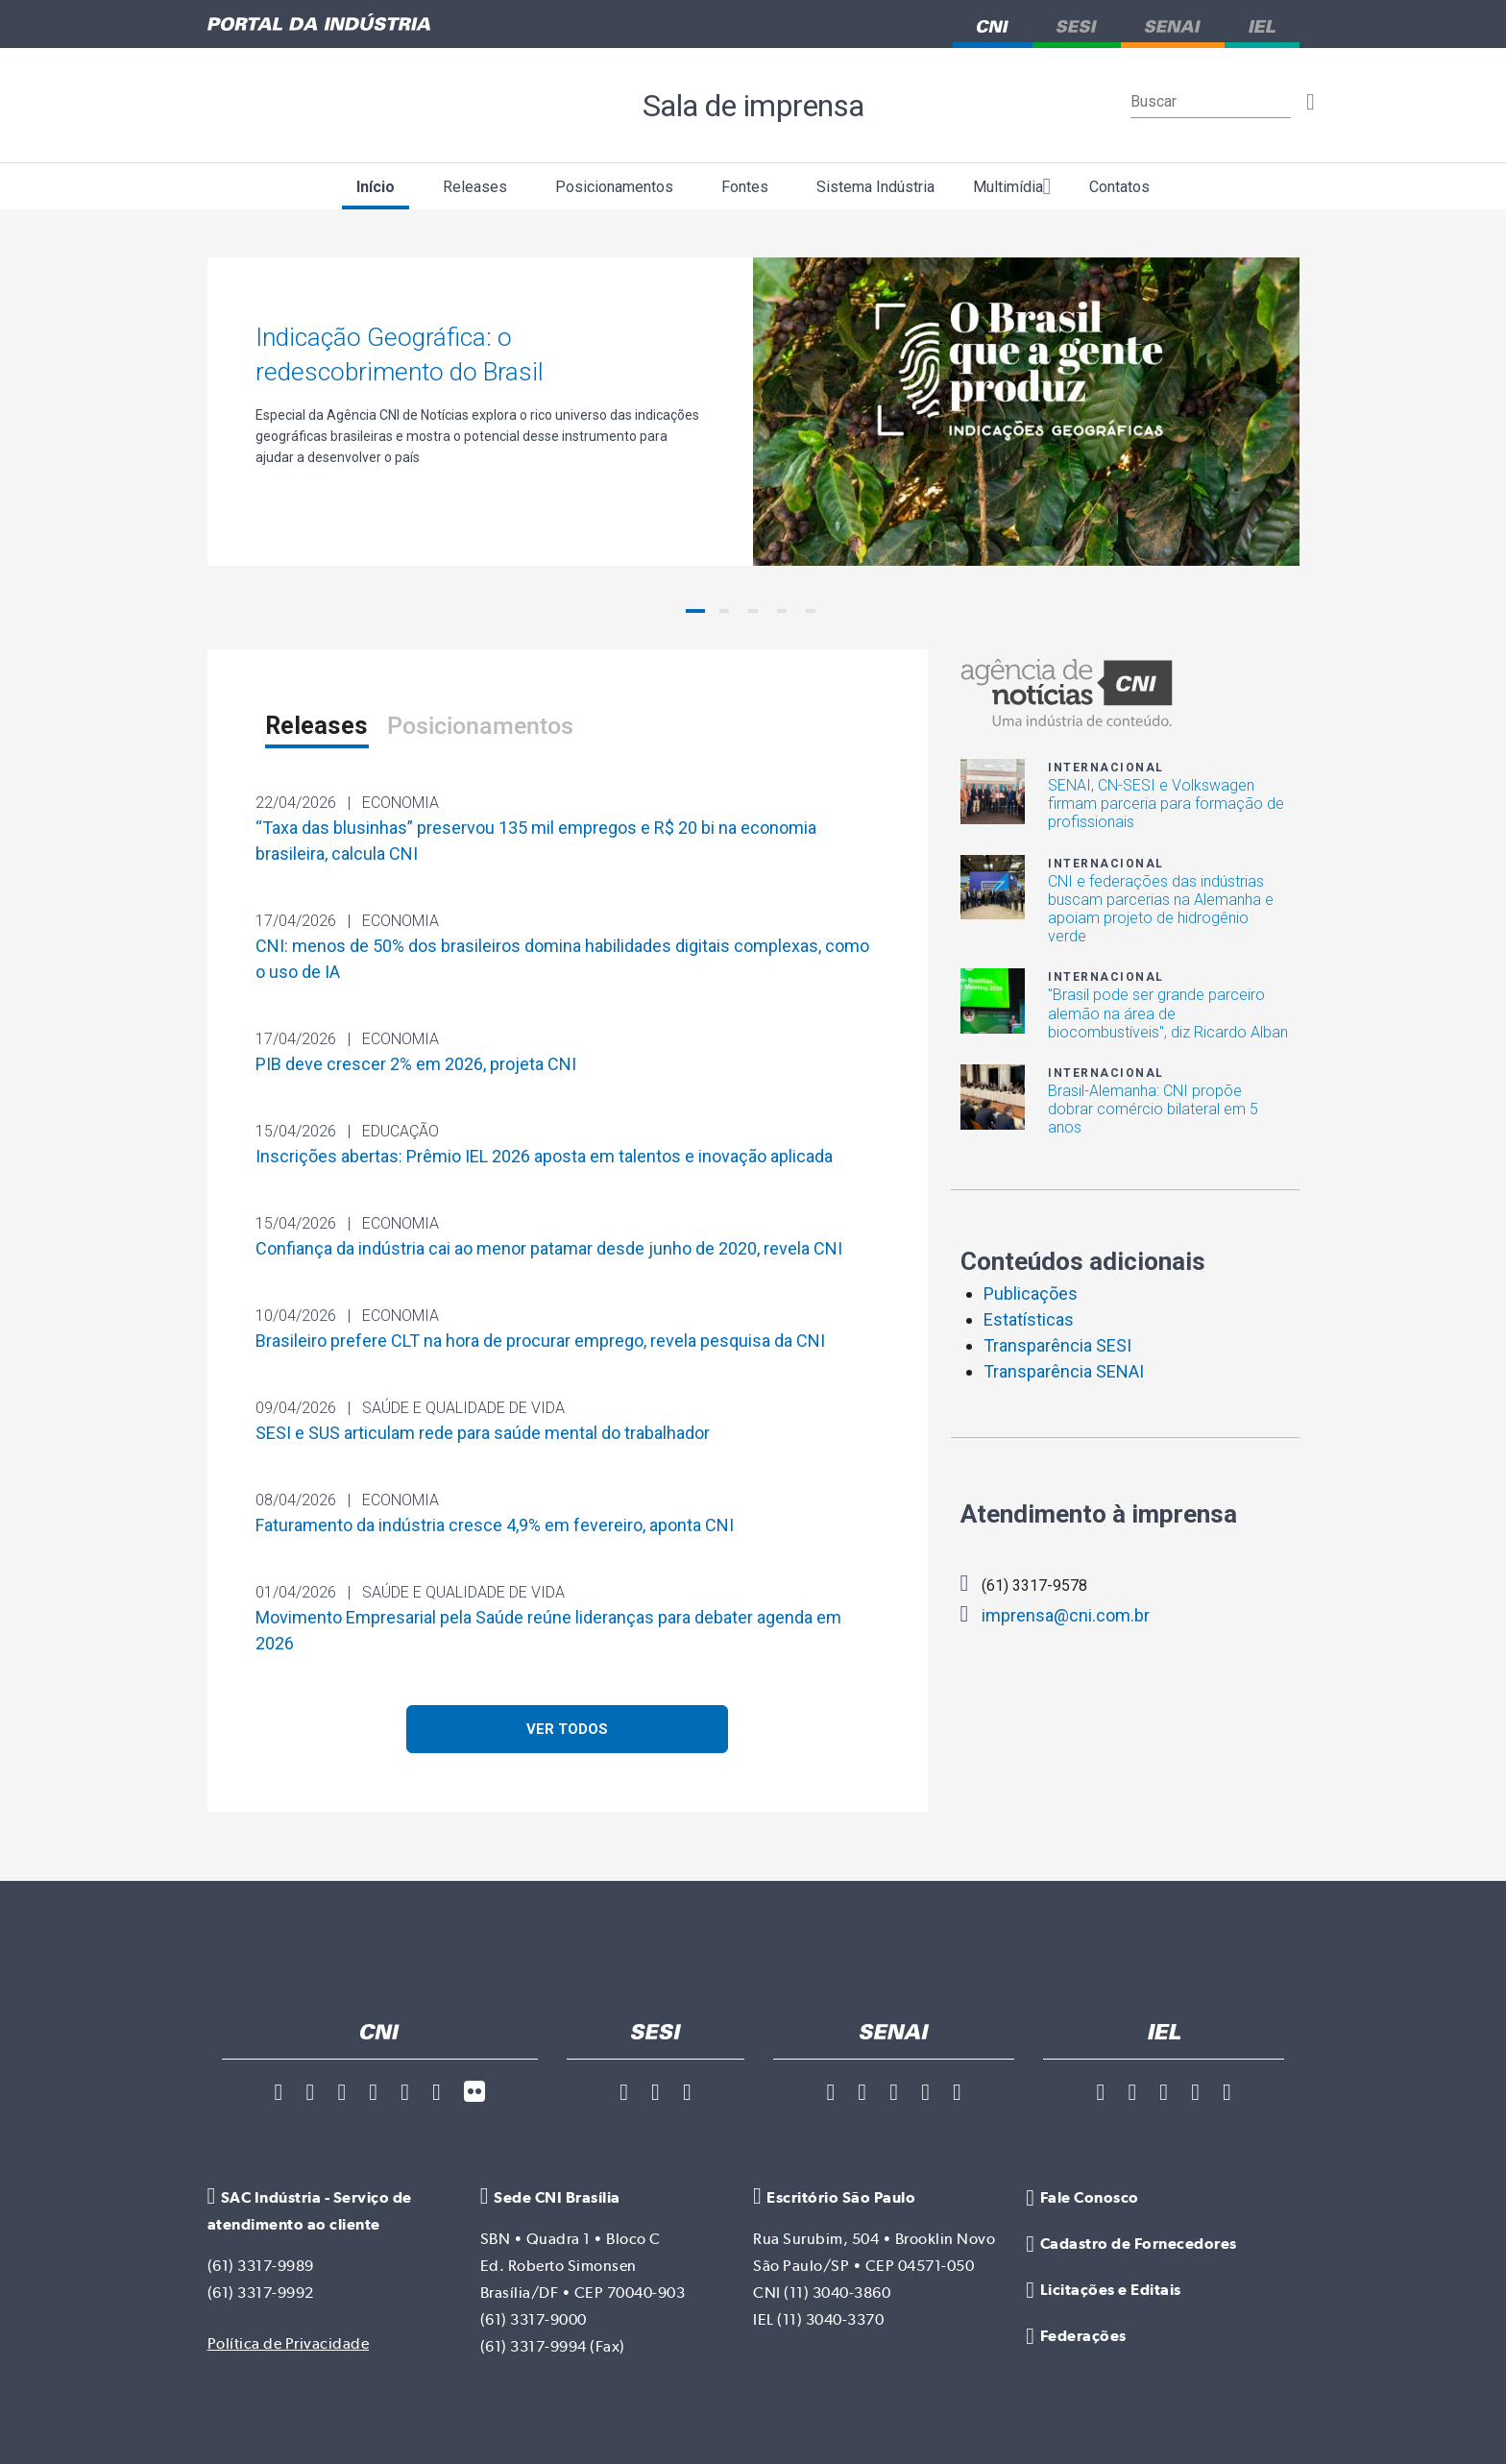  I want to click on Estatísticas, so click(1029, 1319).